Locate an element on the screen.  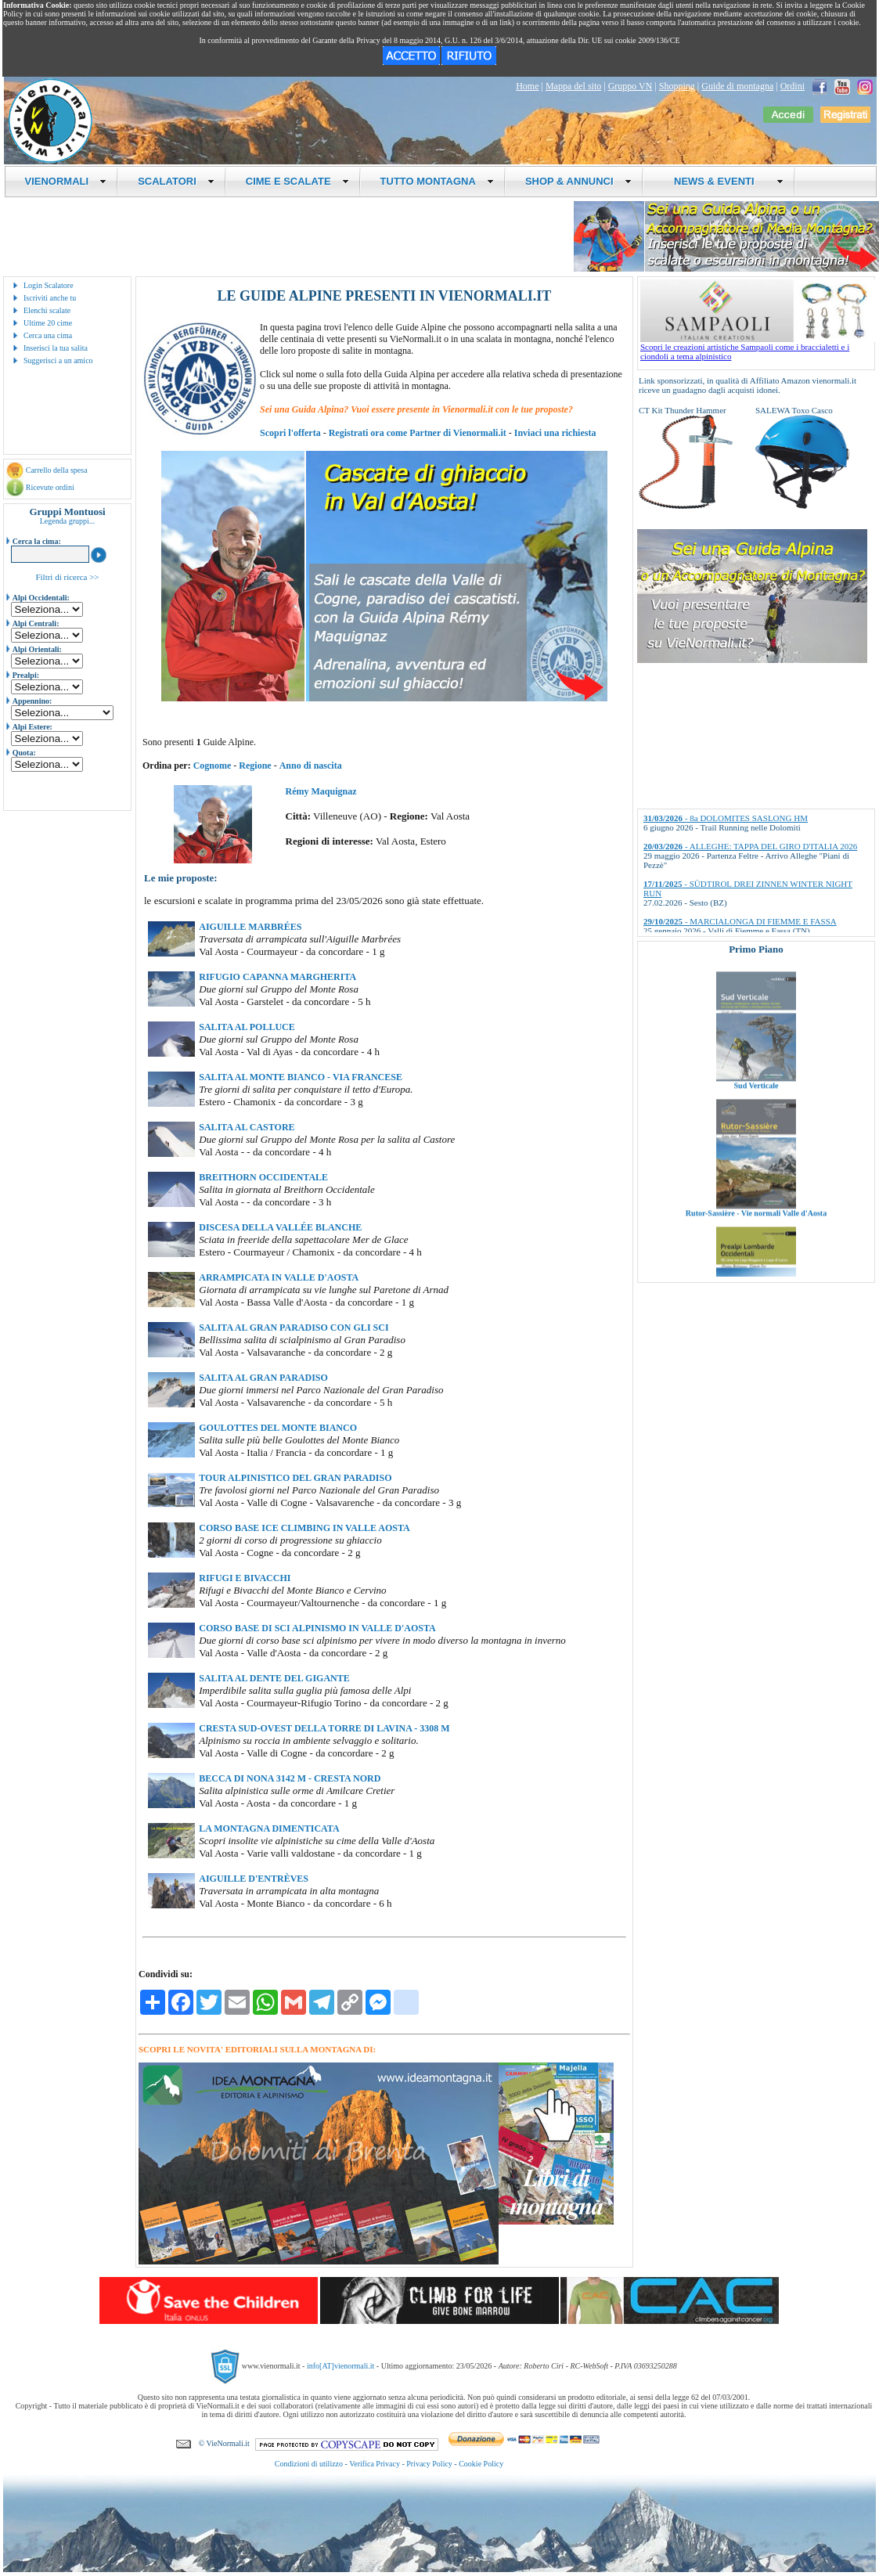
Mappa del sito is located at coordinates (573, 86).